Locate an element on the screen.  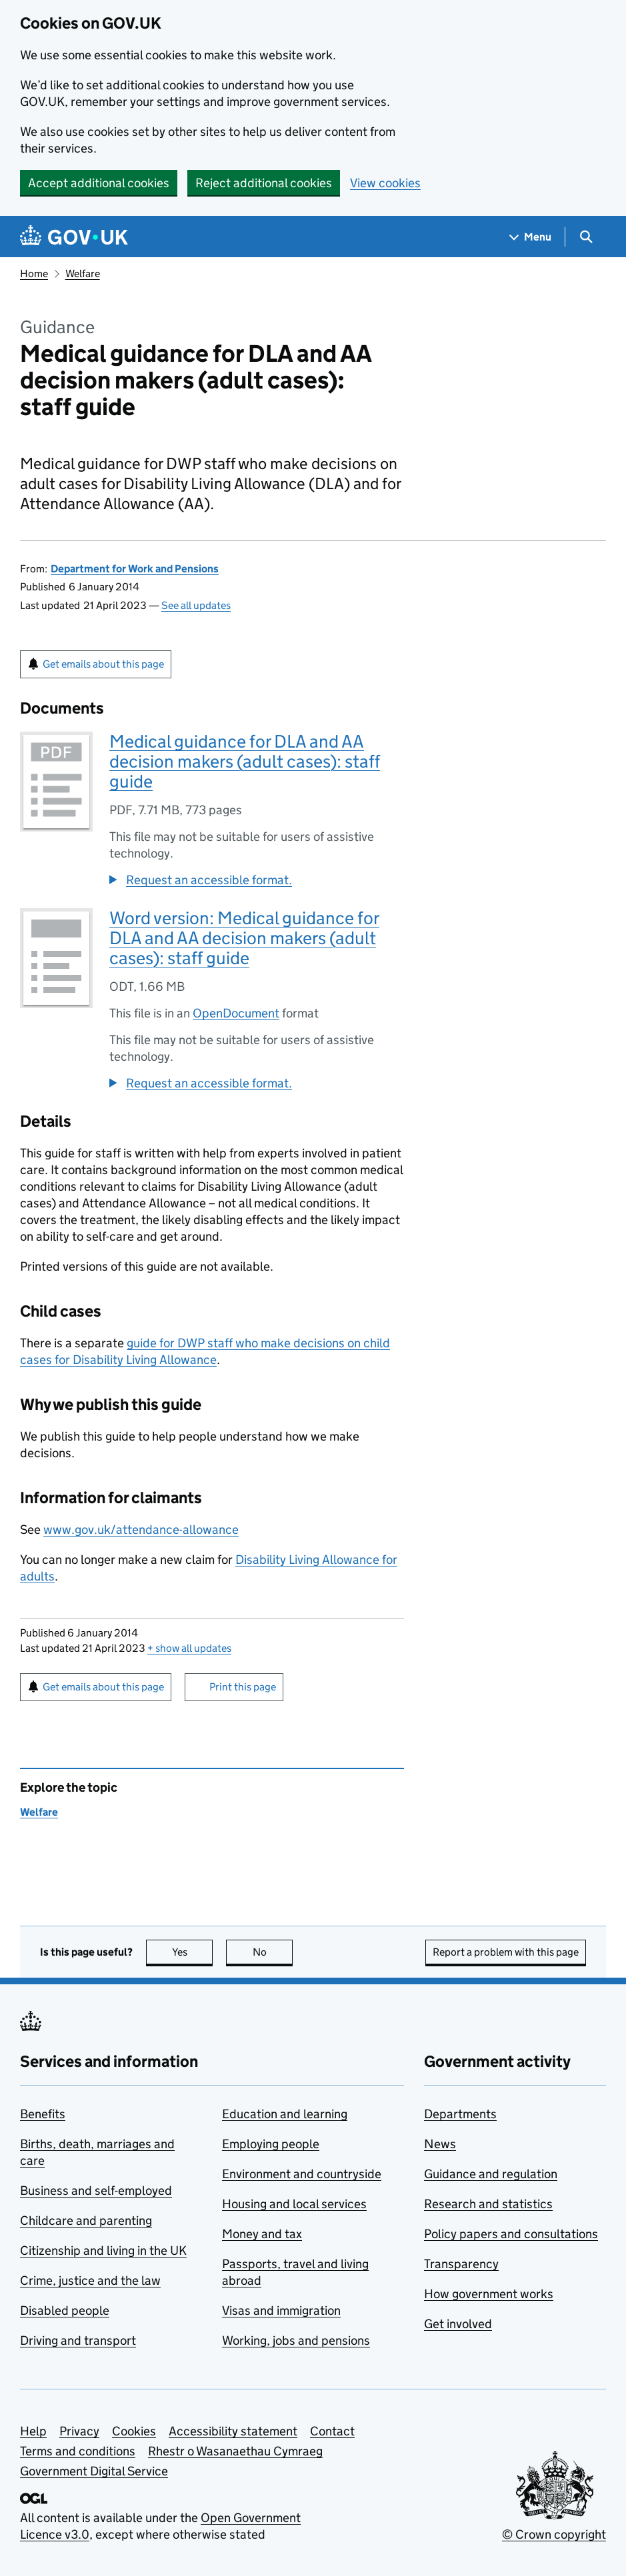
Childcare and parenting is located at coordinates (86, 2220).